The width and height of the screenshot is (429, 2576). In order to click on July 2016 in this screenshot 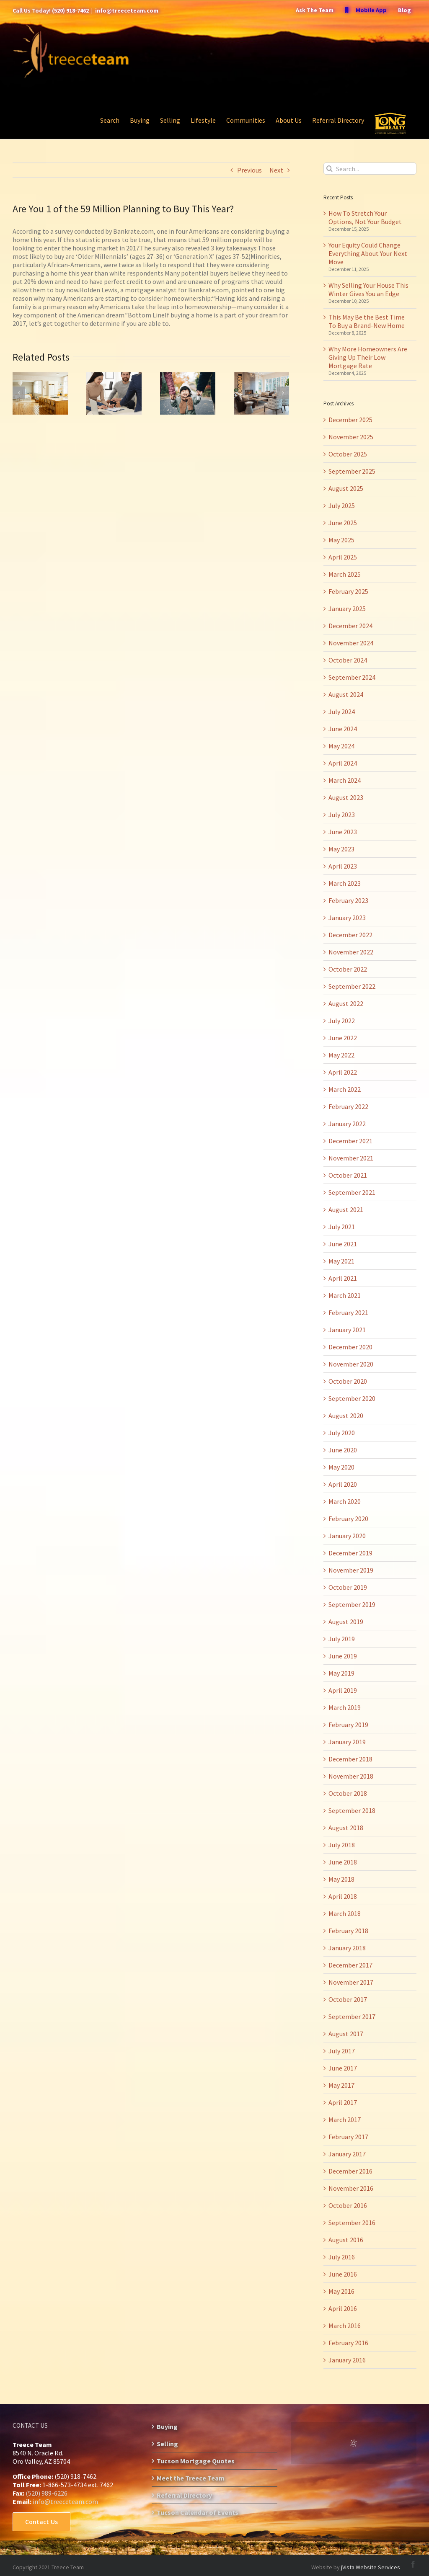, I will do `click(341, 2257)`.